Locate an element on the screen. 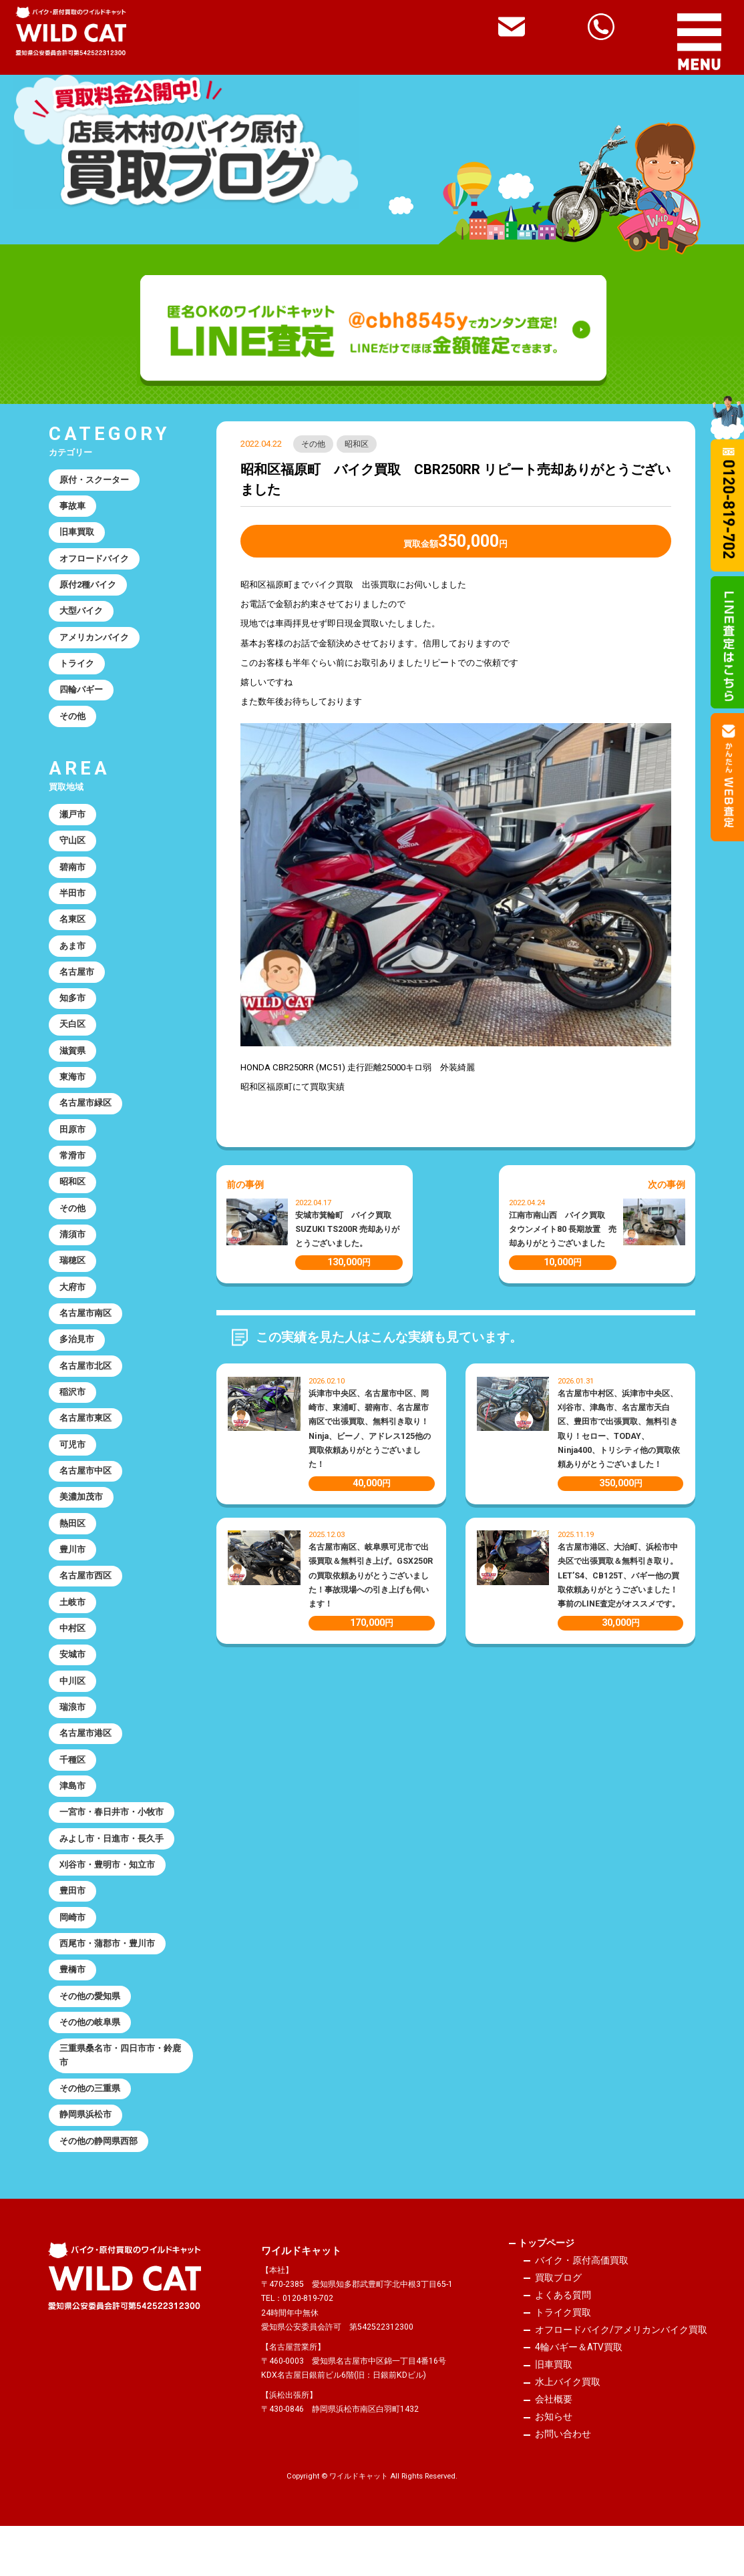  アメリカンバイク is located at coordinates (95, 643).